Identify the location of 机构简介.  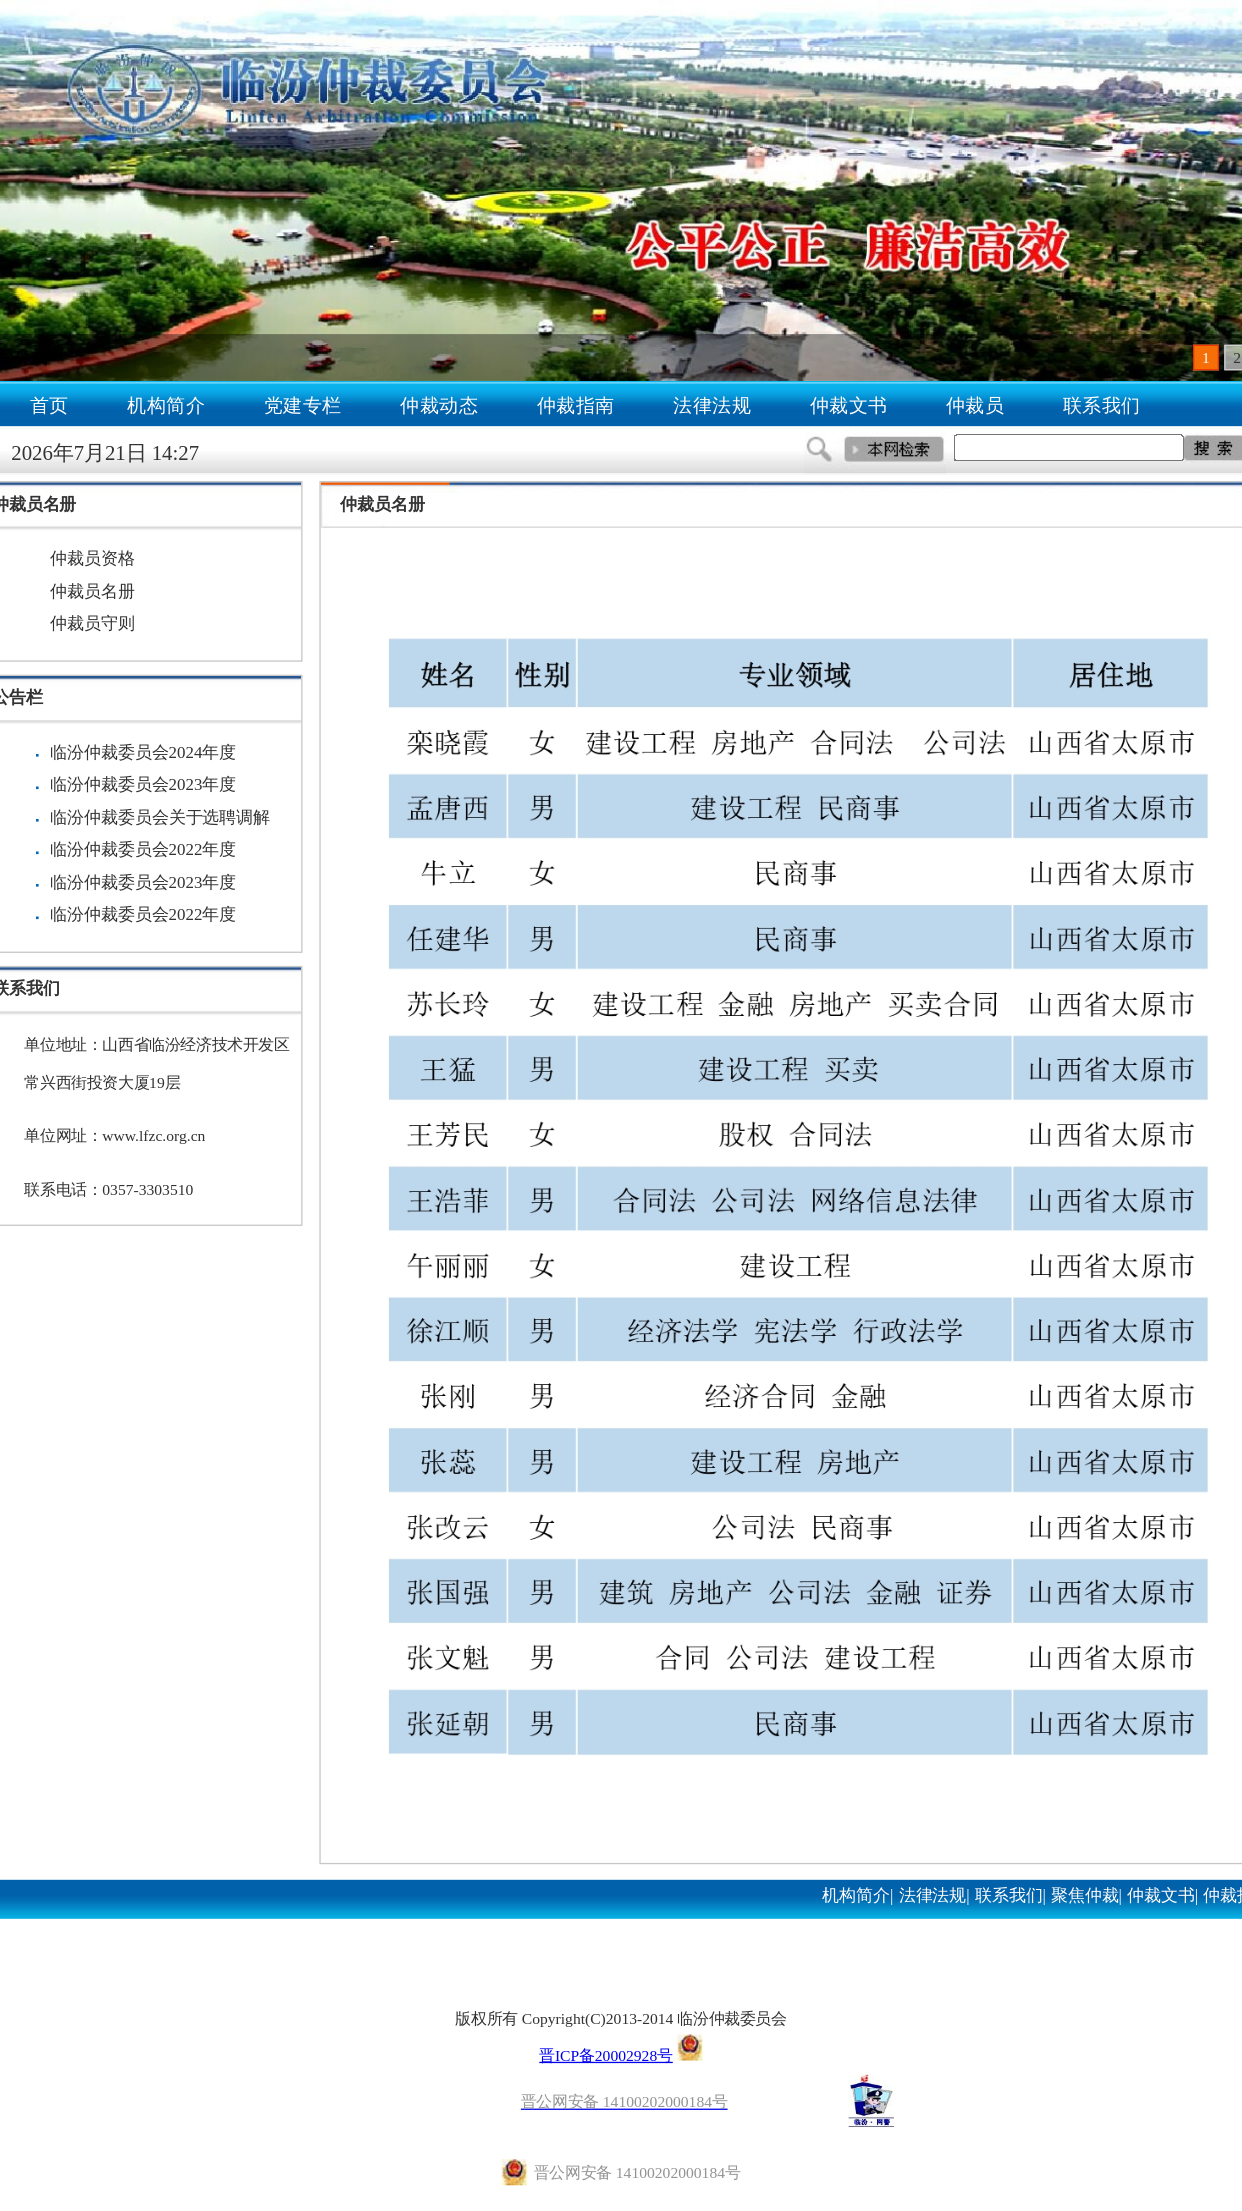
(166, 405).